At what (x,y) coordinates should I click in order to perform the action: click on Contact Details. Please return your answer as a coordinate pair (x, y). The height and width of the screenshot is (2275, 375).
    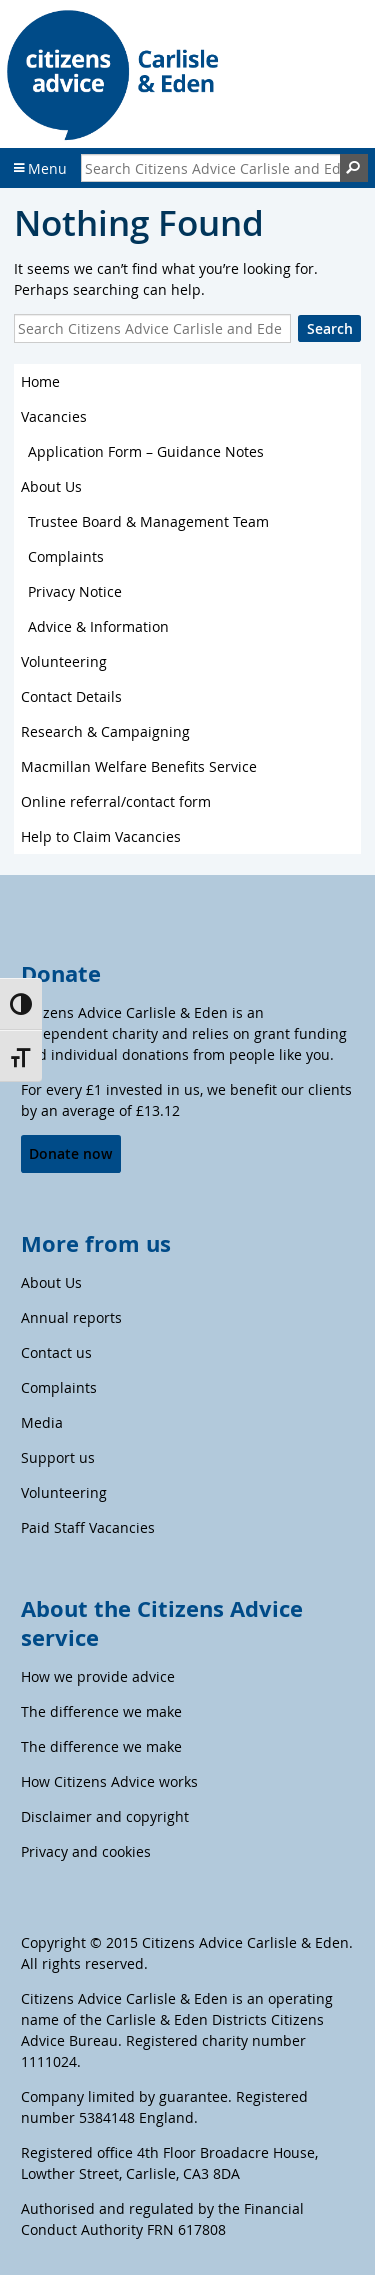
    Looking at the image, I should click on (71, 696).